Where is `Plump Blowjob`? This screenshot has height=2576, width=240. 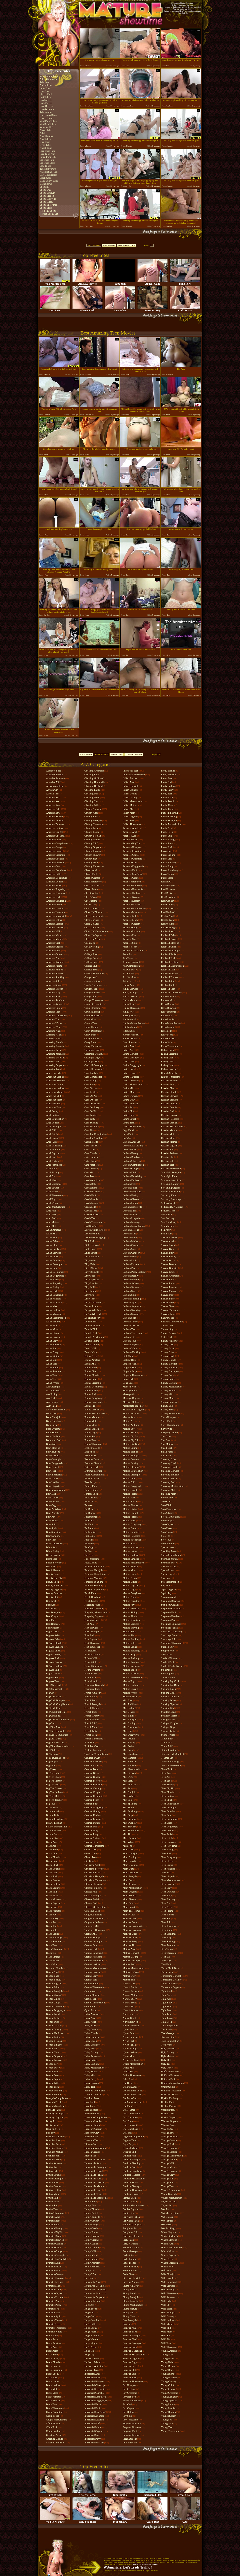 Plump Blowjob is located at coordinates (131, 2297).